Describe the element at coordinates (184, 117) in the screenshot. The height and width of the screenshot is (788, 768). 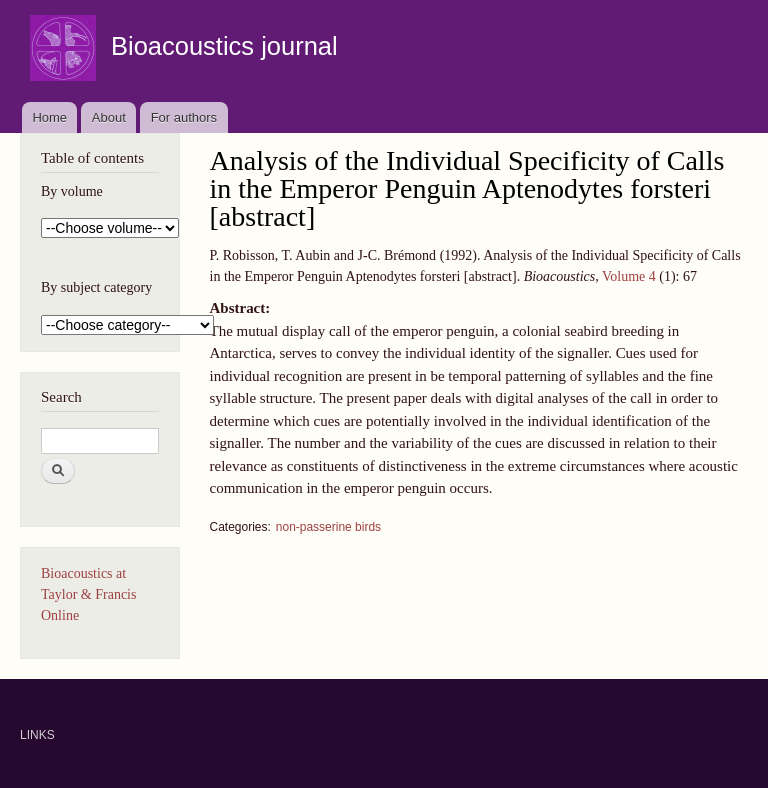
I see `For authors` at that location.